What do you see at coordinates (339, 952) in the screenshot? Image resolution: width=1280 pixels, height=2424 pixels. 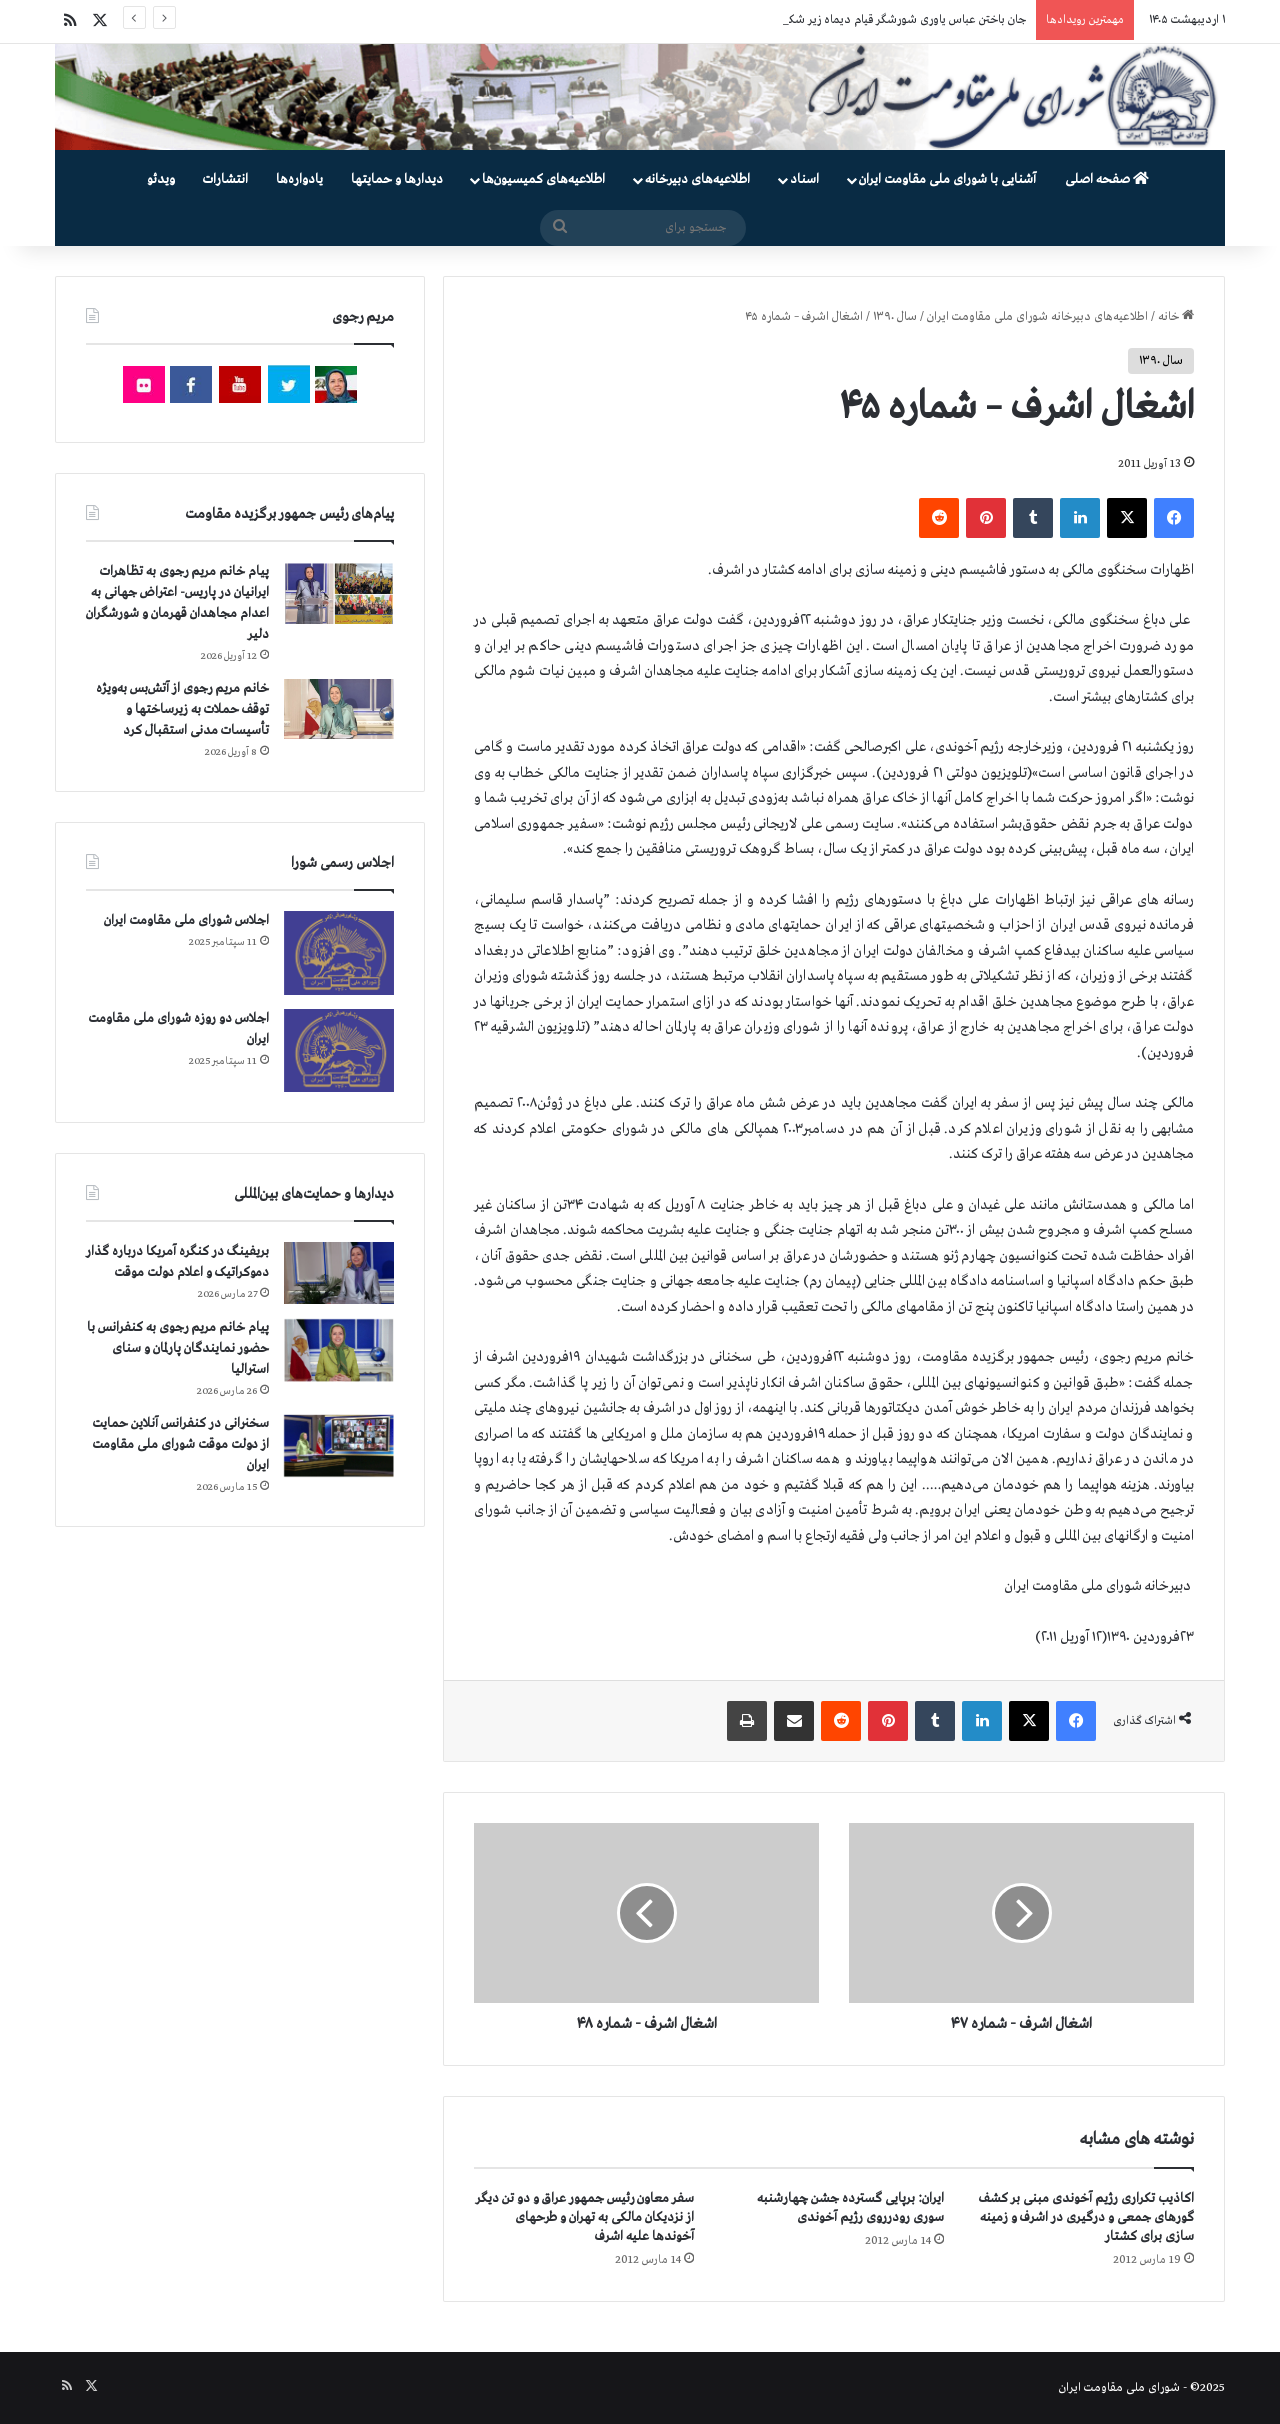 I see `[اجلاس شورای ملی مقاومت ایران]` at bounding box center [339, 952].